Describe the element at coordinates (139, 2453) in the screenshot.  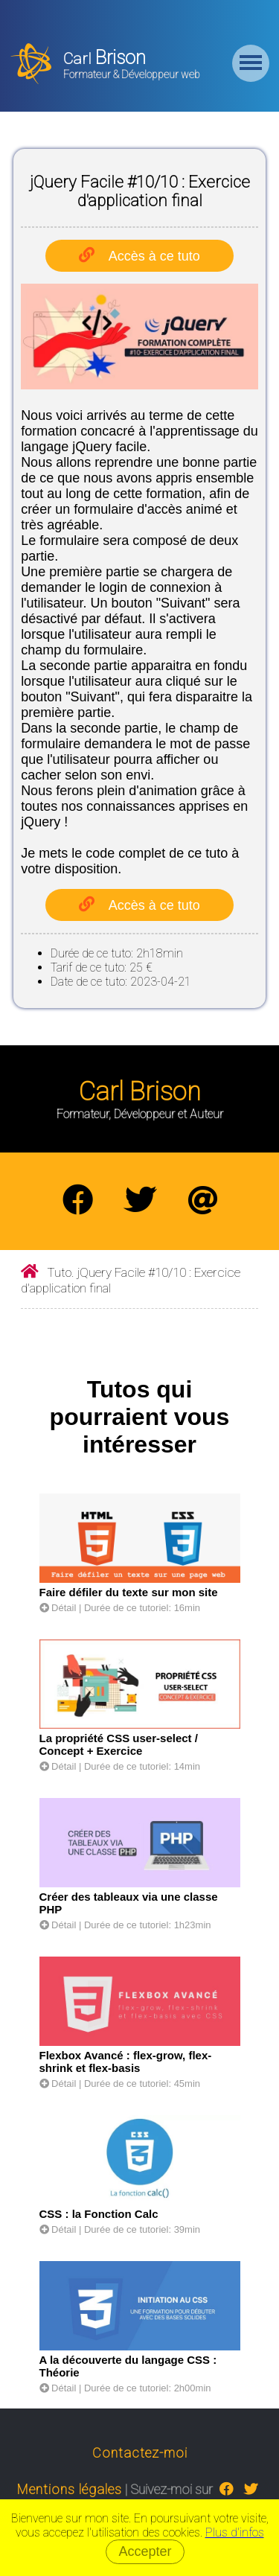
I see `Contactez-moi` at that location.